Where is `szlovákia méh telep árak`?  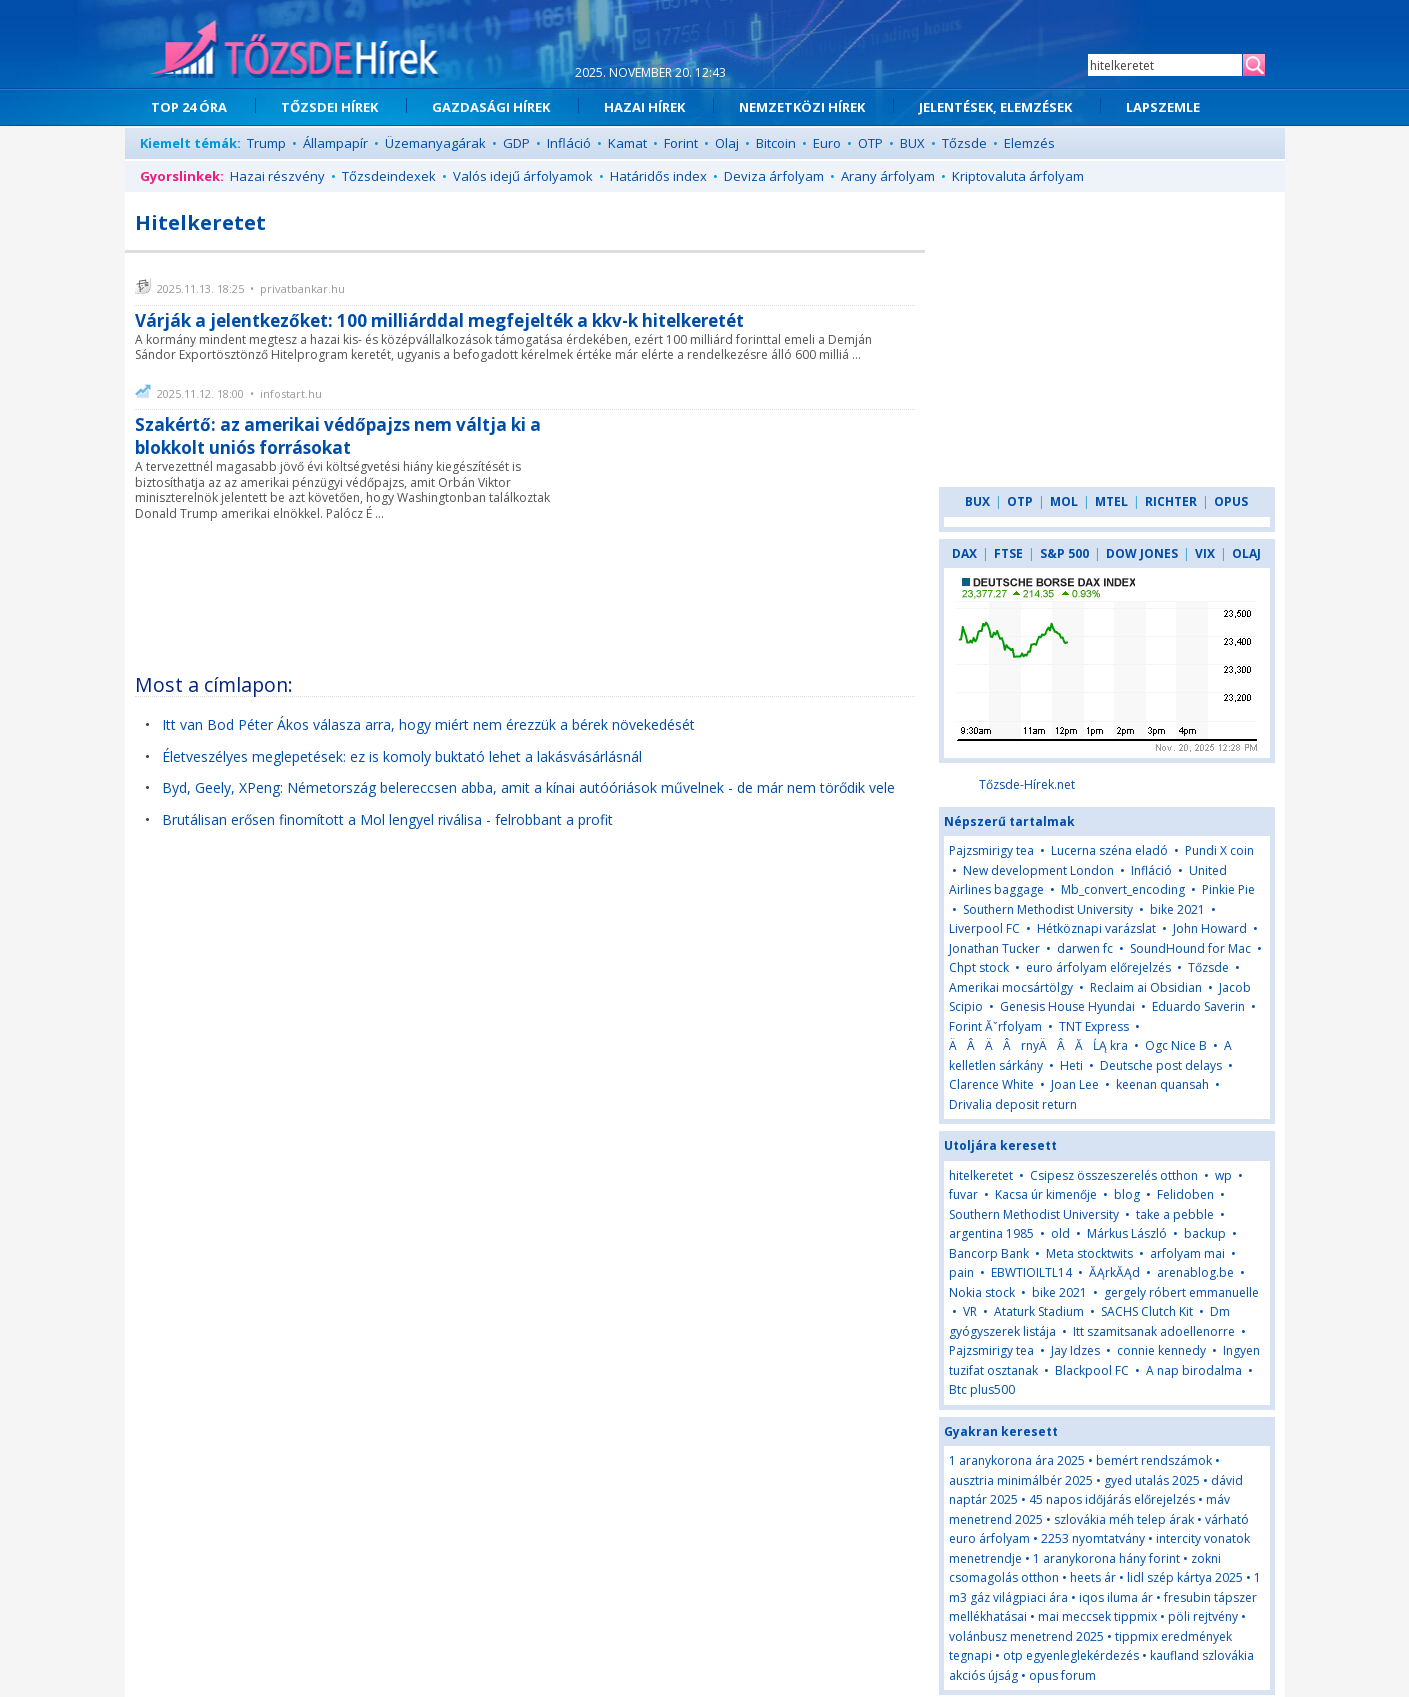
szlovákia méh telep árak is located at coordinates (1124, 1519).